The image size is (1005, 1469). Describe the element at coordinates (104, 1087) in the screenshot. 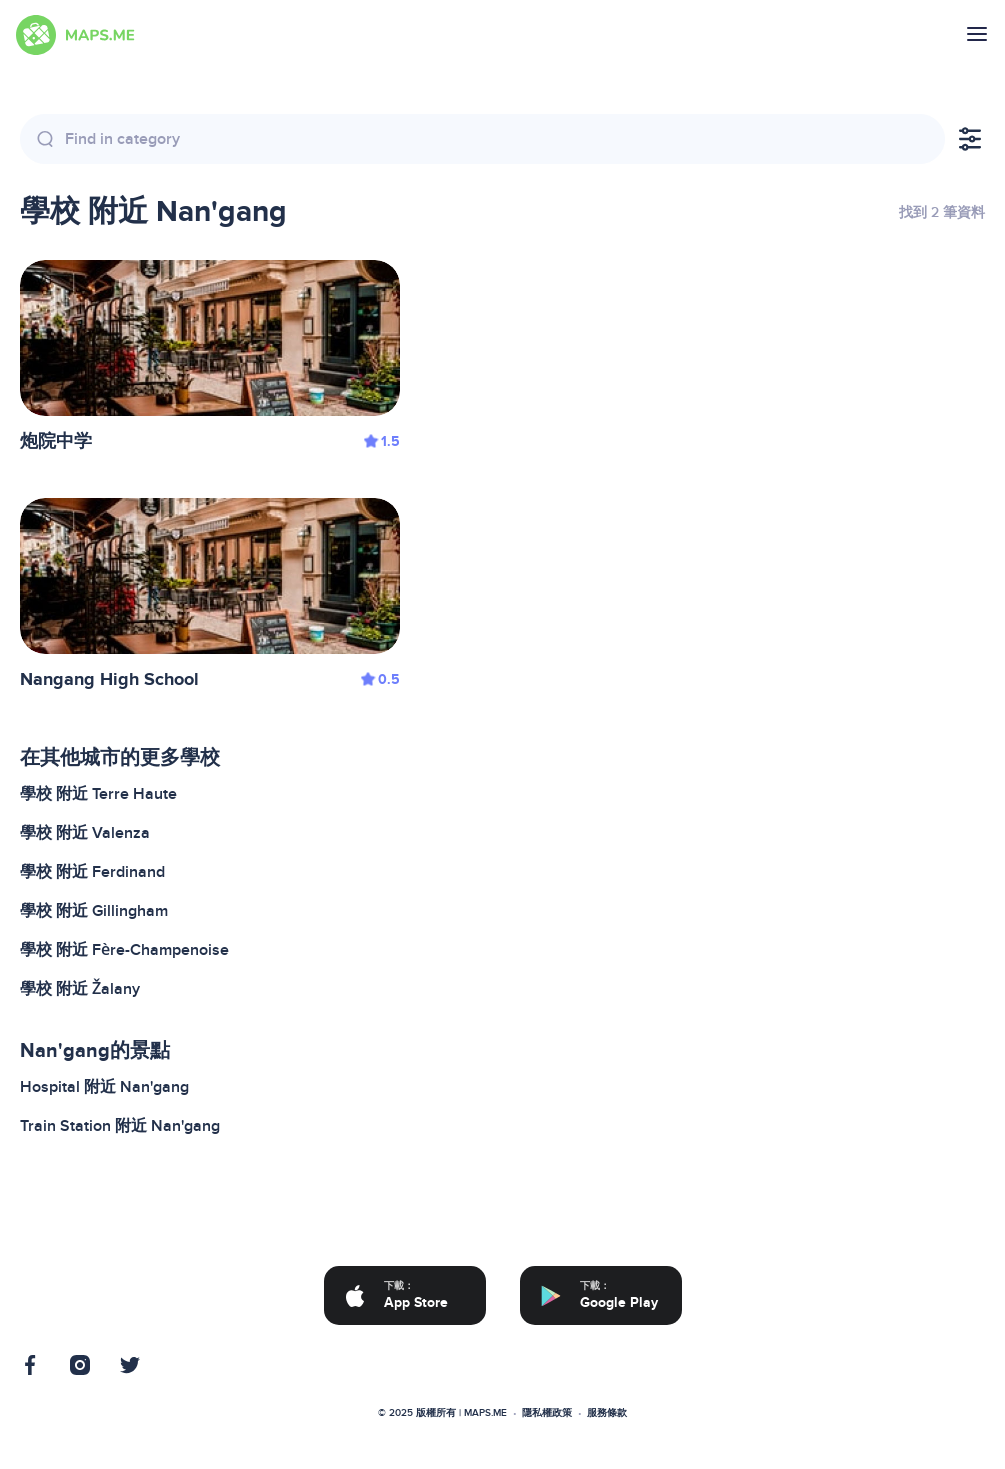

I see `Hospital 附近 Nan'gang` at that location.